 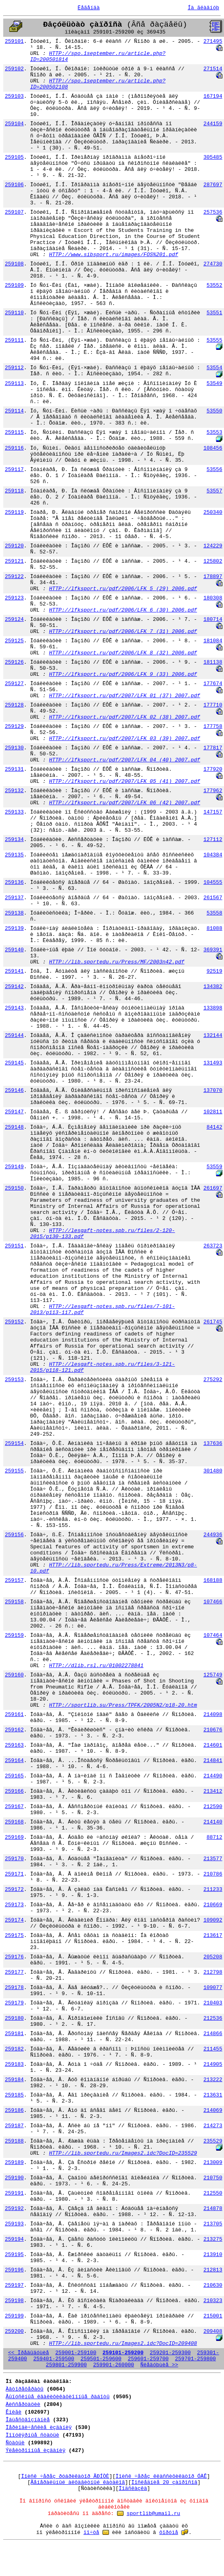 What do you see at coordinates (14, 157) in the screenshot?
I see `259105` at bounding box center [14, 157].